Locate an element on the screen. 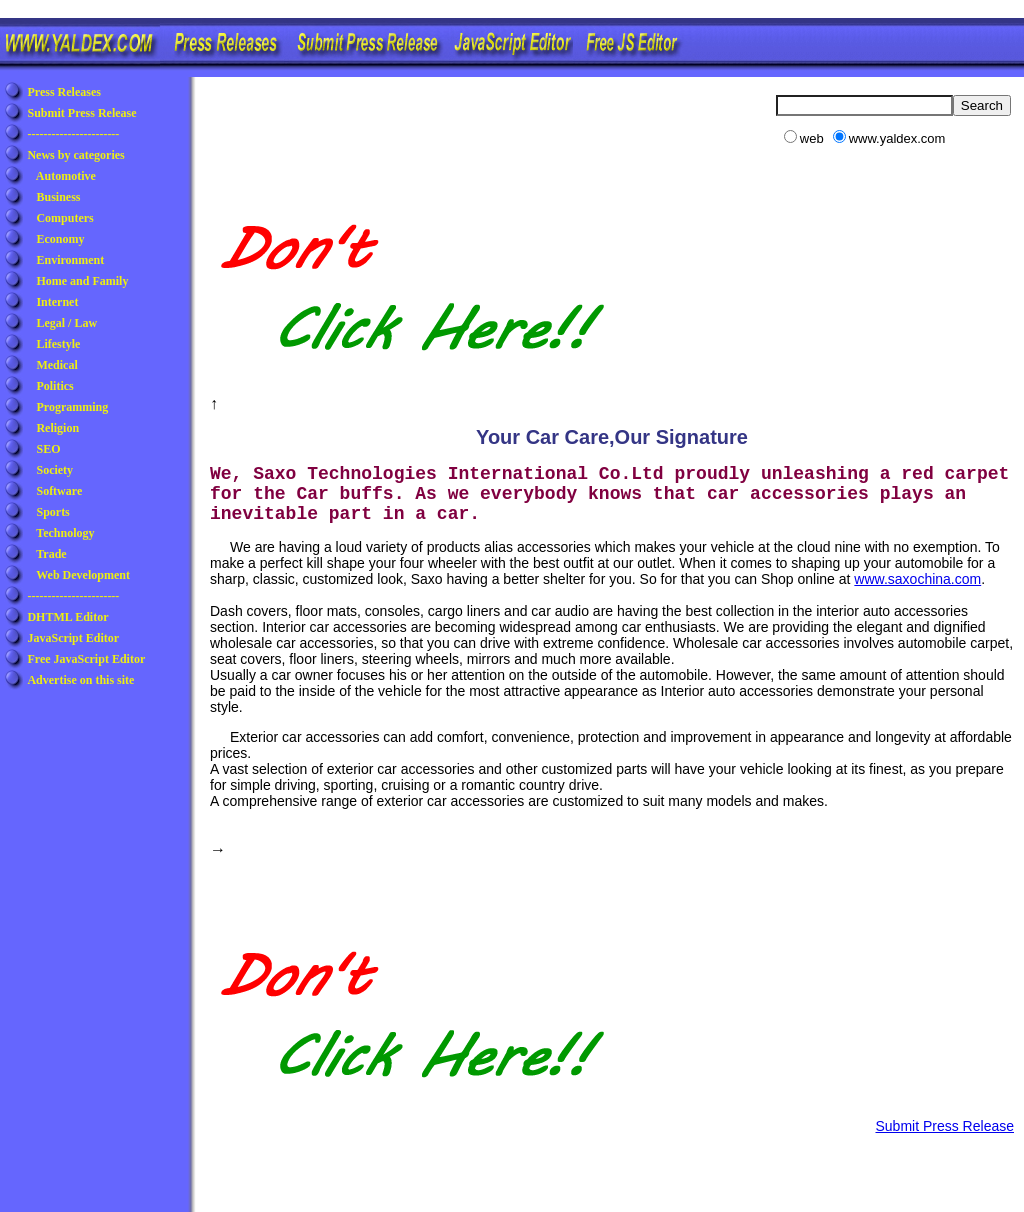 The height and width of the screenshot is (1212, 1024). Business is located at coordinates (58, 197).